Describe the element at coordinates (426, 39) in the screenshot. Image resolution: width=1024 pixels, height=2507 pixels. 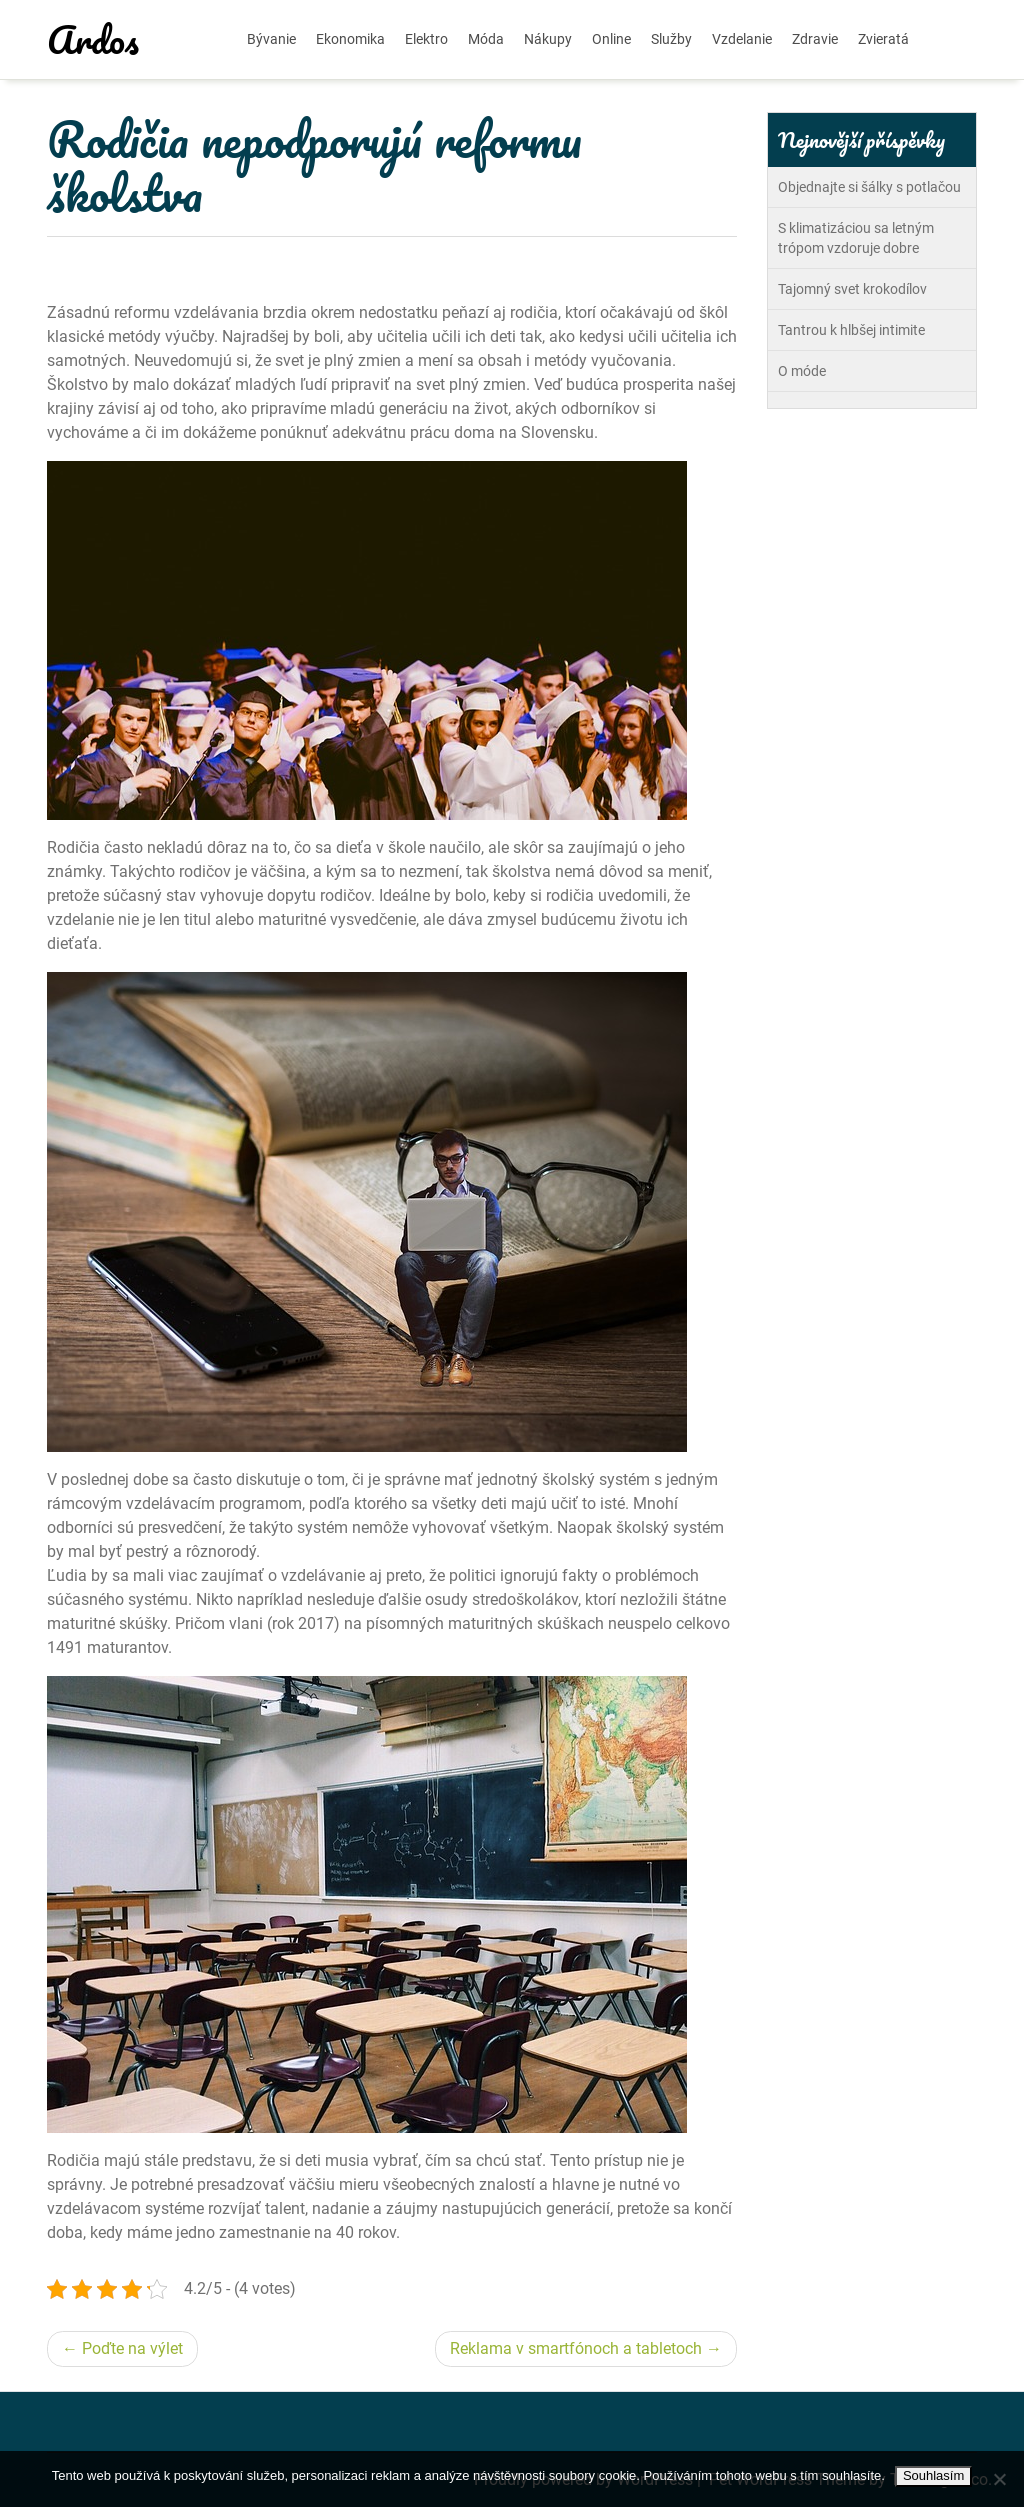
I see `Elektro` at that location.